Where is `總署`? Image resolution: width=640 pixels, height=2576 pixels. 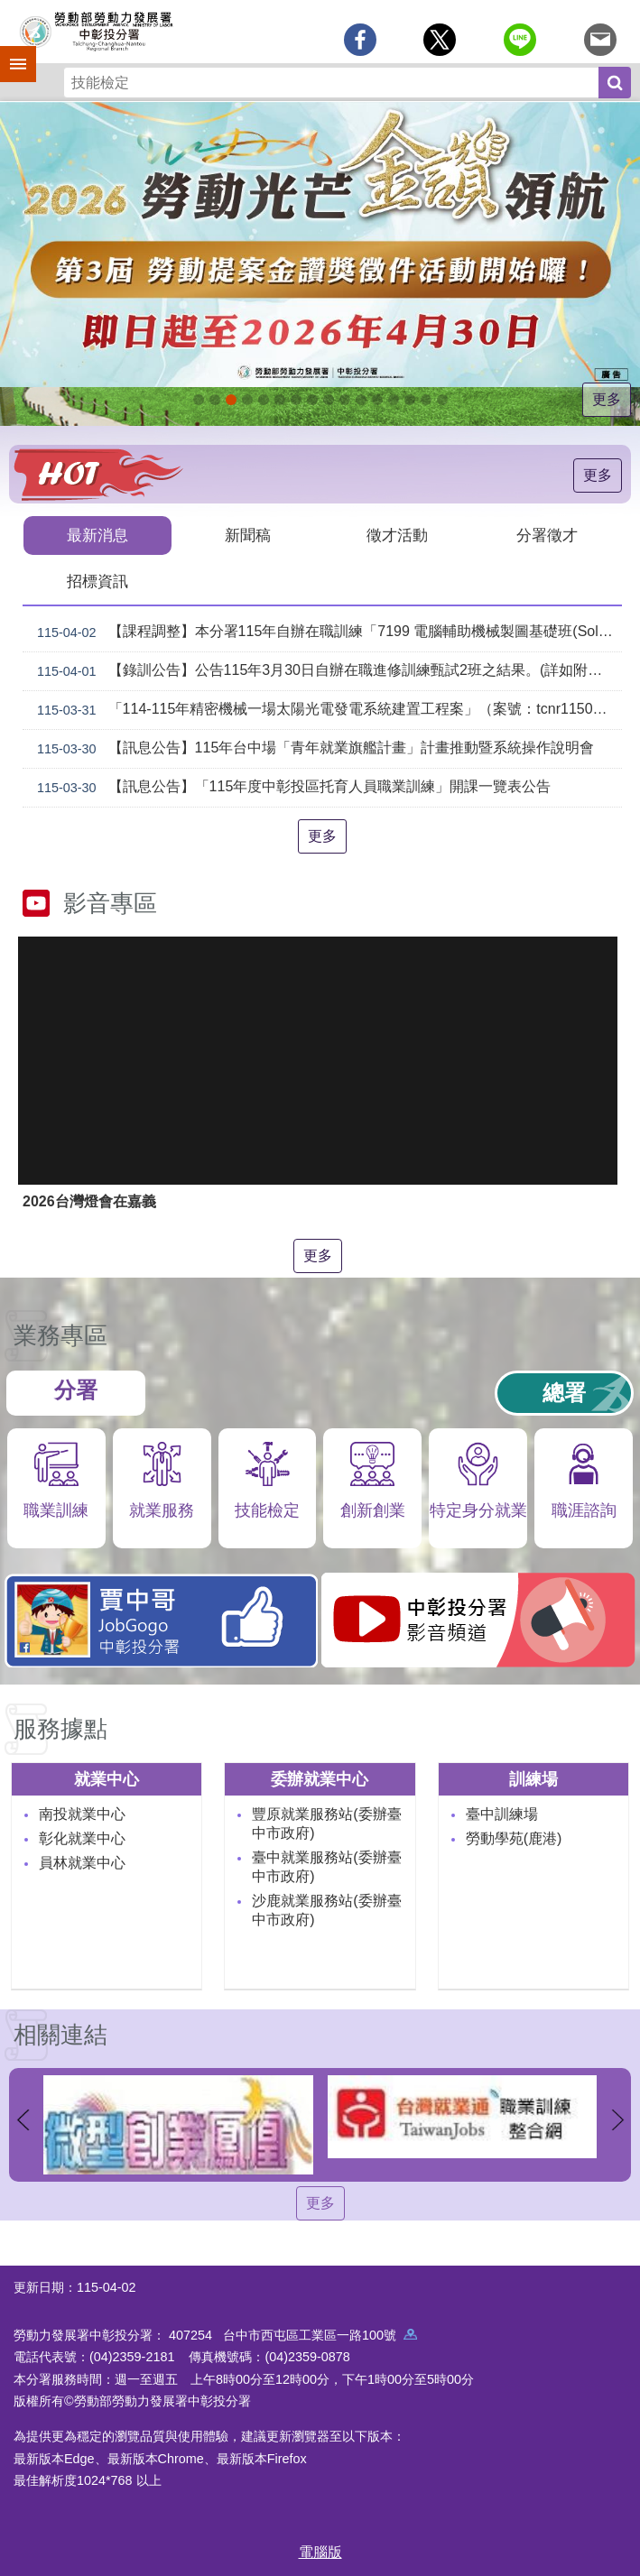 總署 is located at coordinates (564, 1392).